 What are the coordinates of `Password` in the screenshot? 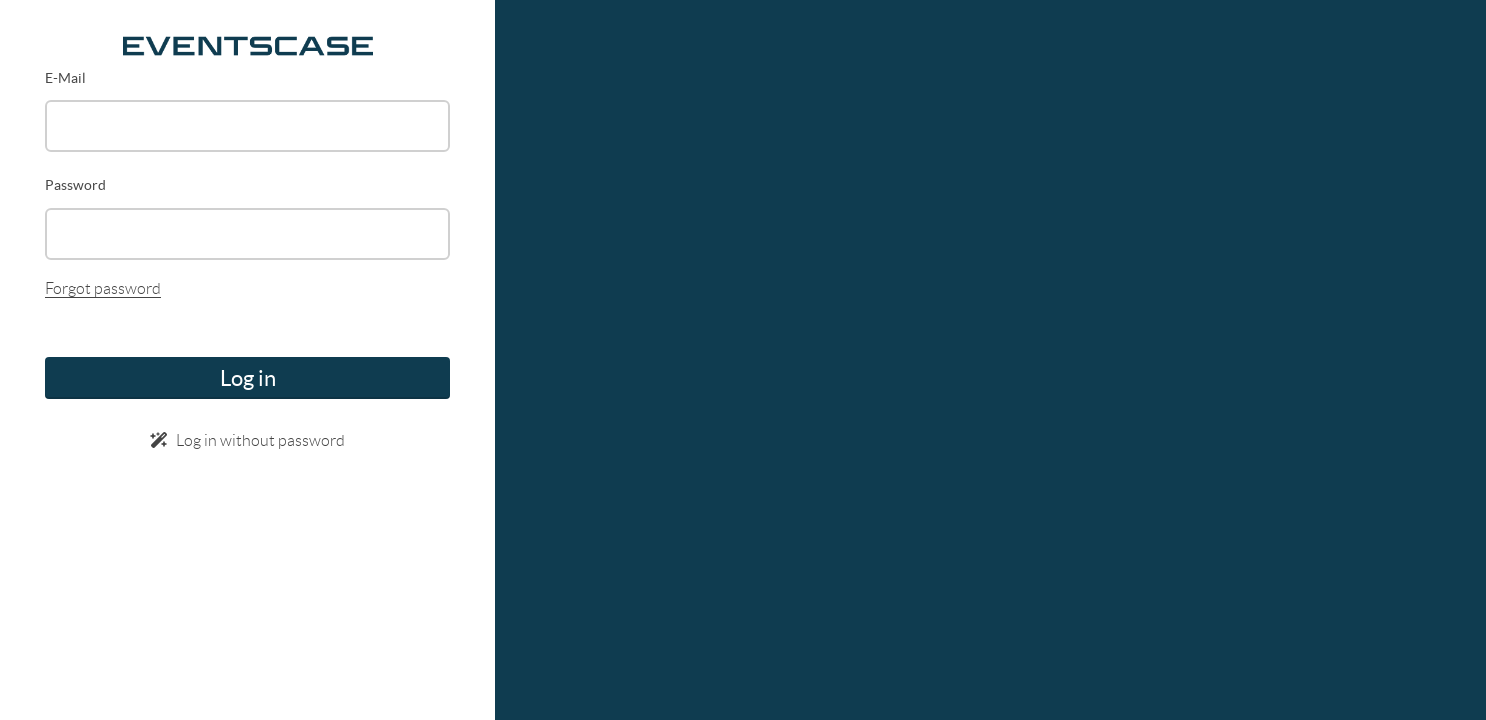 It's located at (75, 185).